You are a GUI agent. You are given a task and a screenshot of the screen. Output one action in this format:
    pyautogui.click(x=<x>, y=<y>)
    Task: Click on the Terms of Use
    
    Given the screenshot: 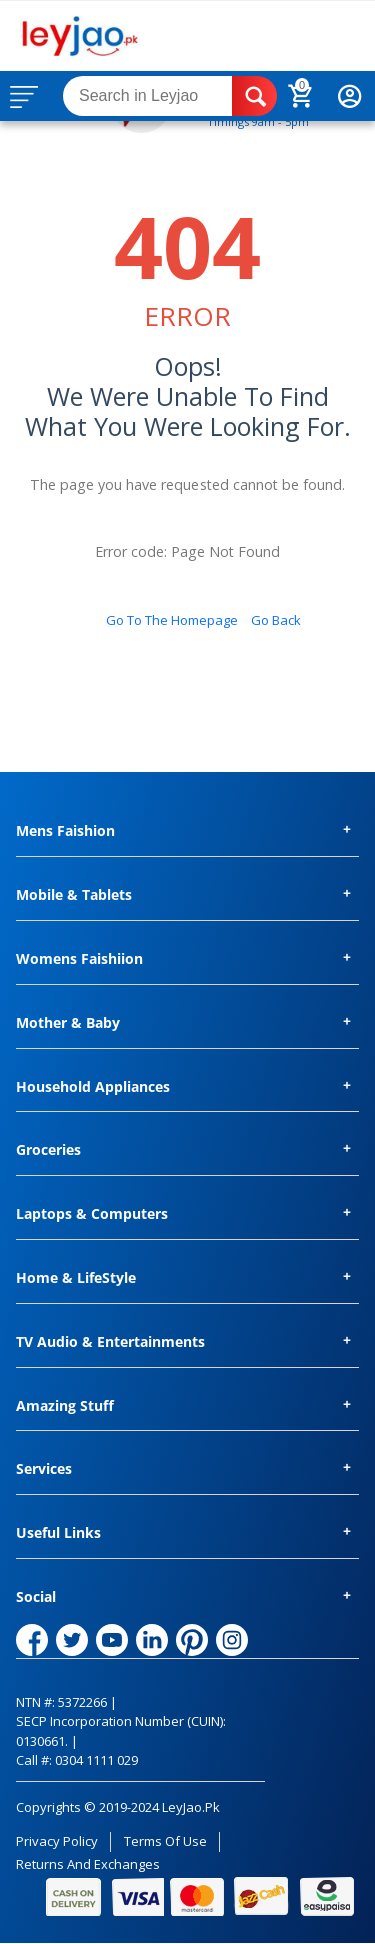 What is the action you would take?
    pyautogui.click(x=165, y=1841)
    